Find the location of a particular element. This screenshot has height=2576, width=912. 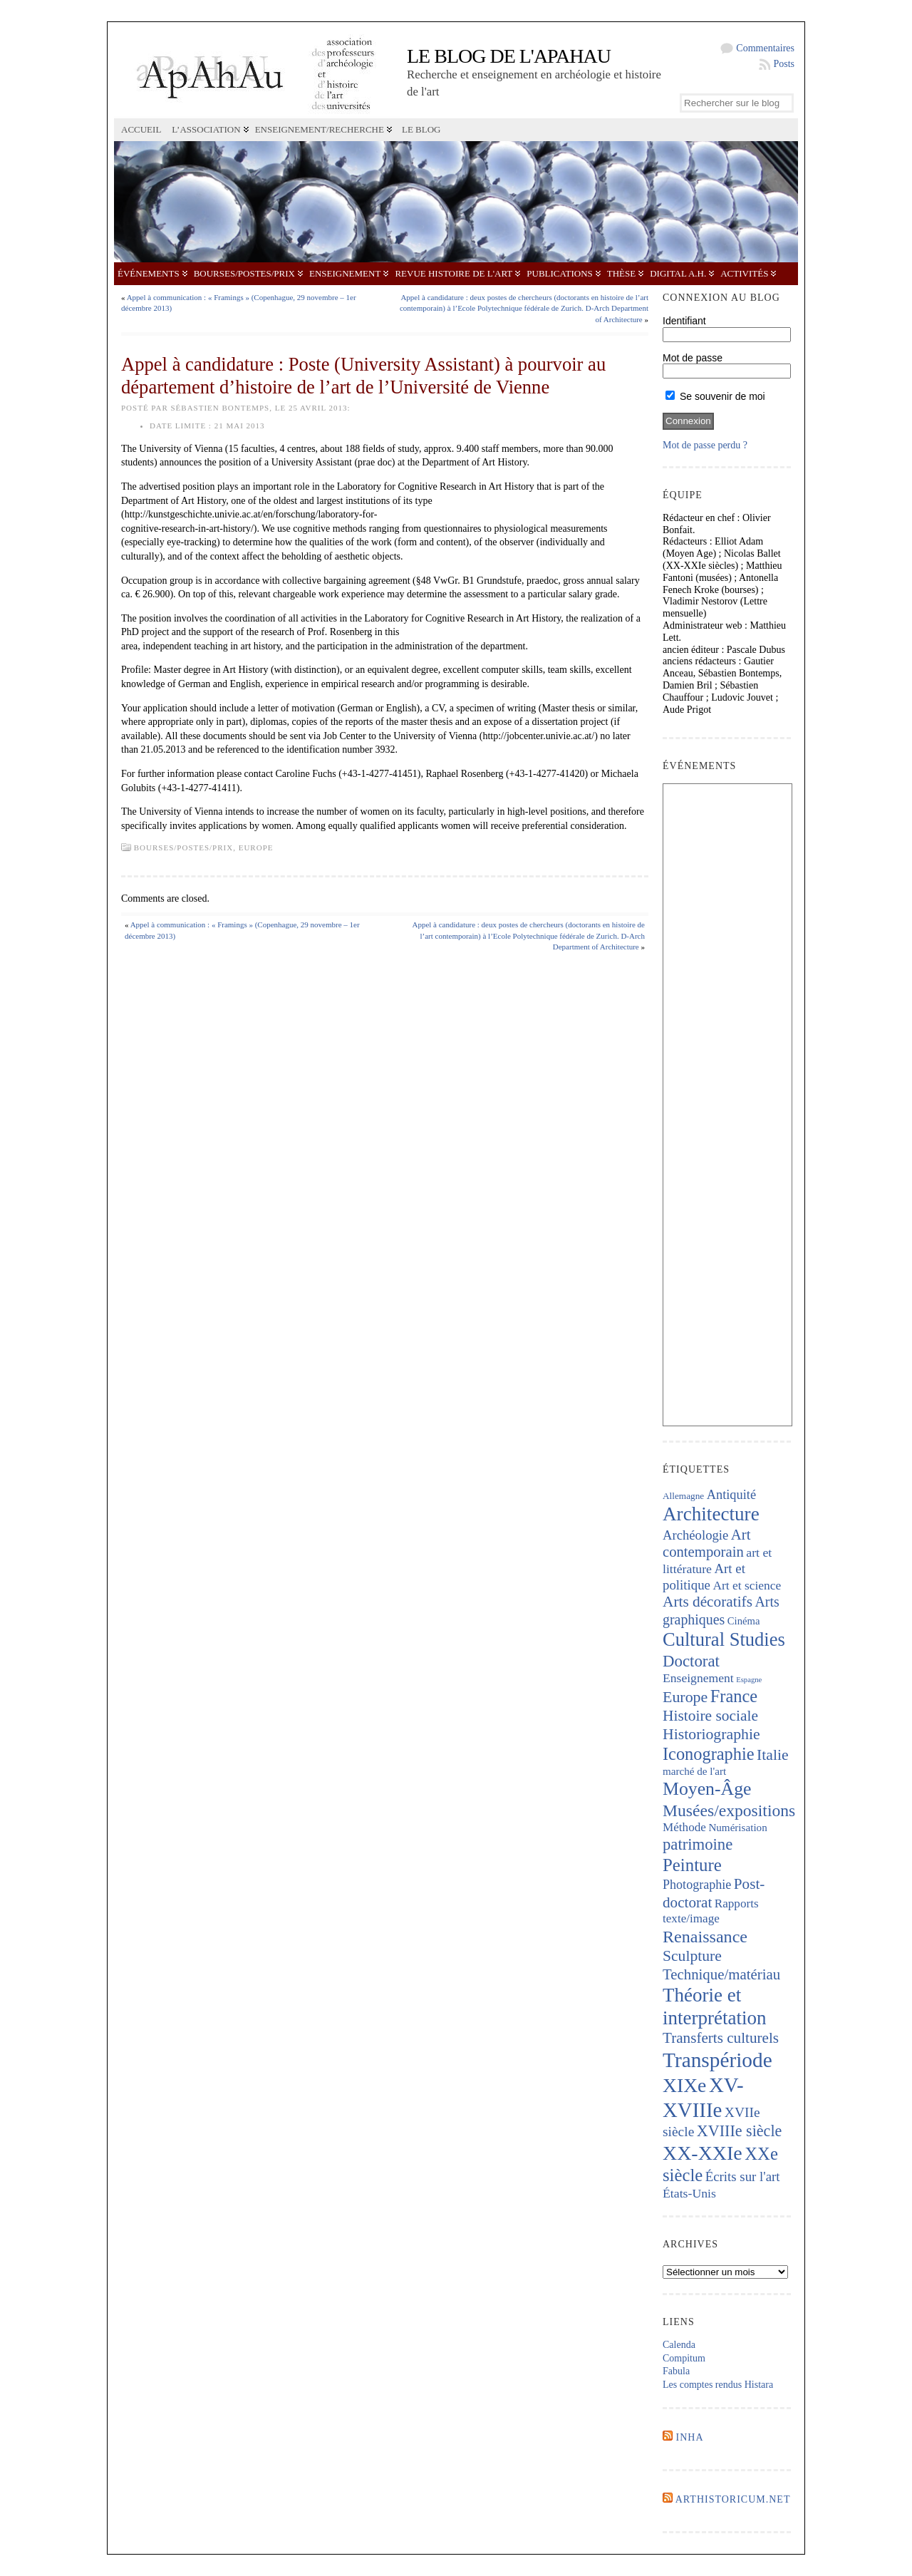

Peinture [Peinture (724 éléments)] is located at coordinates (692, 1865).